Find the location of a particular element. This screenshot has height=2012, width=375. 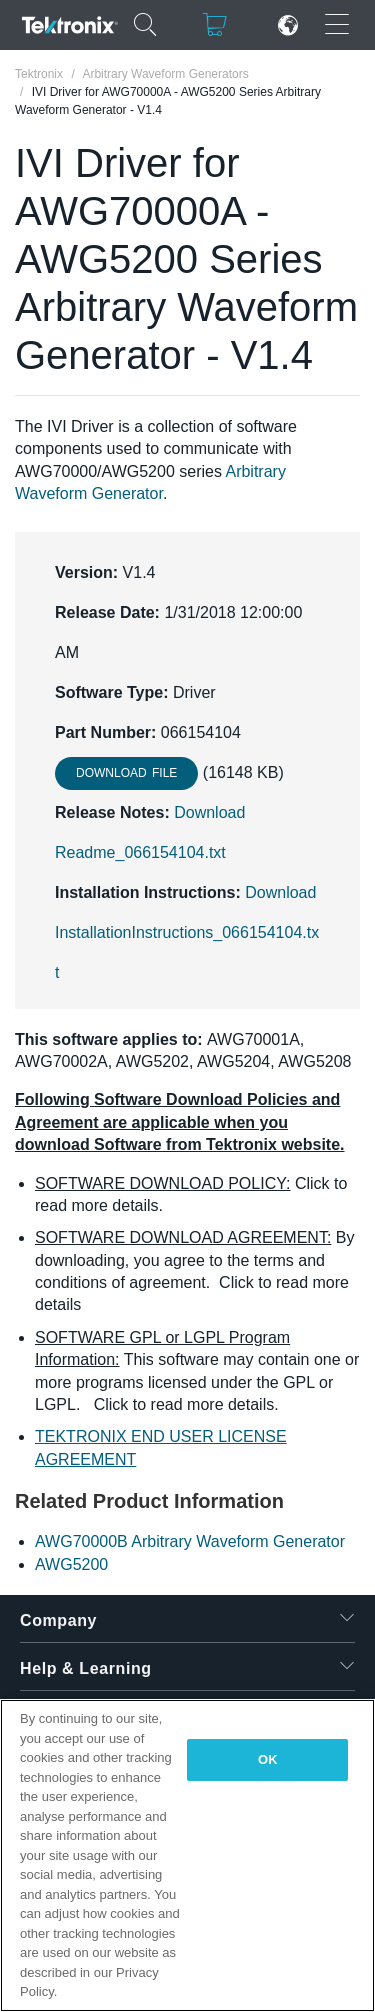

Download File is located at coordinates (126, 773).